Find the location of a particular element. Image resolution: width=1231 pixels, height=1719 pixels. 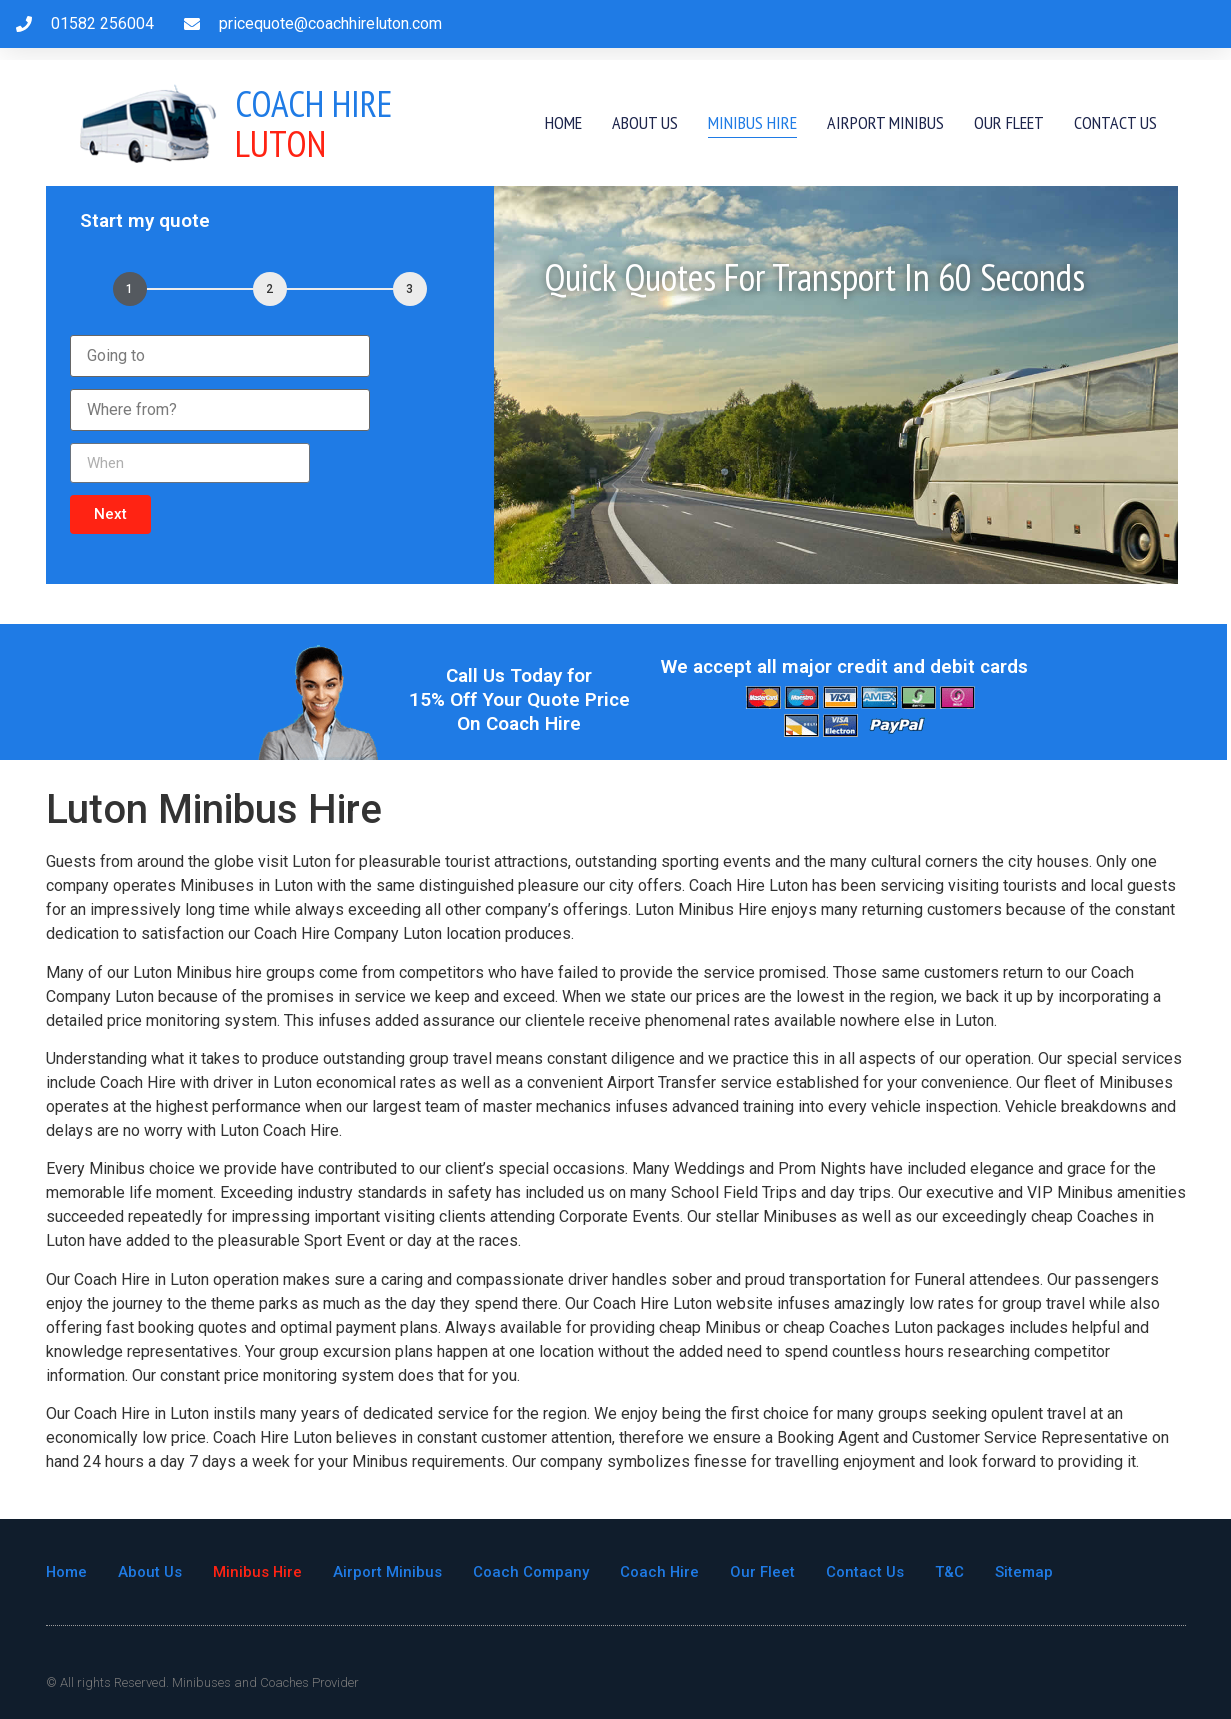

Home is located at coordinates (563, 122).